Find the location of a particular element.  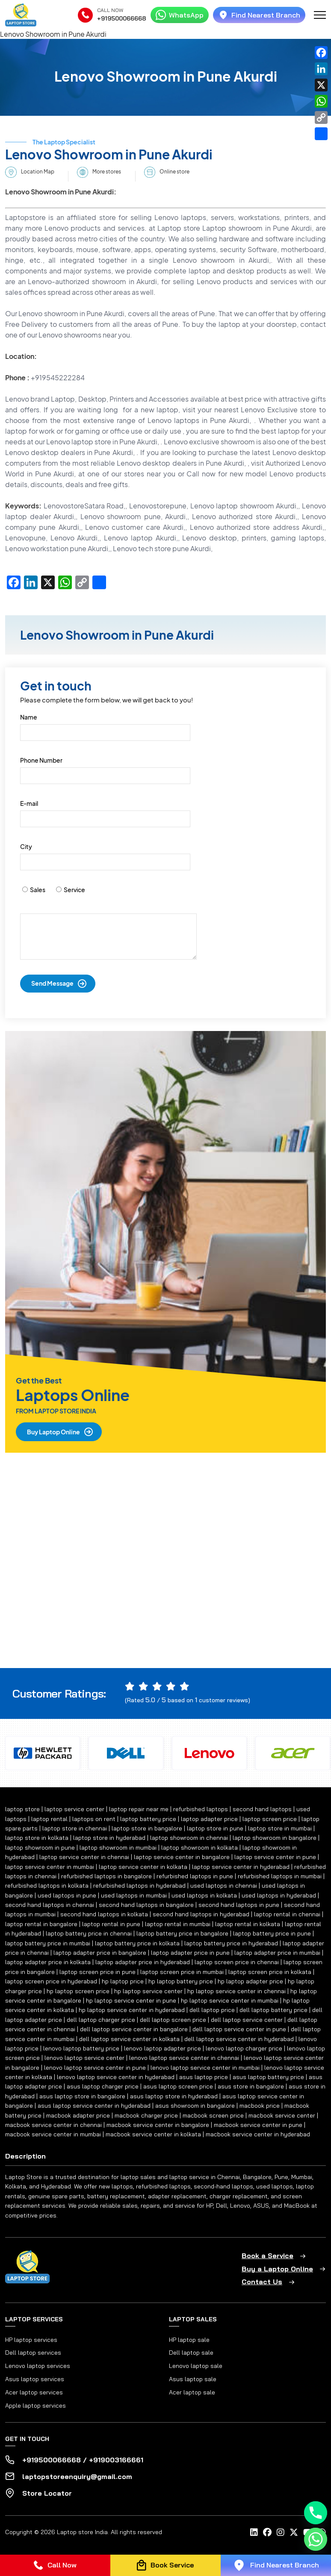

laptop showroom in chennai is located at coordinates (189, 1838).